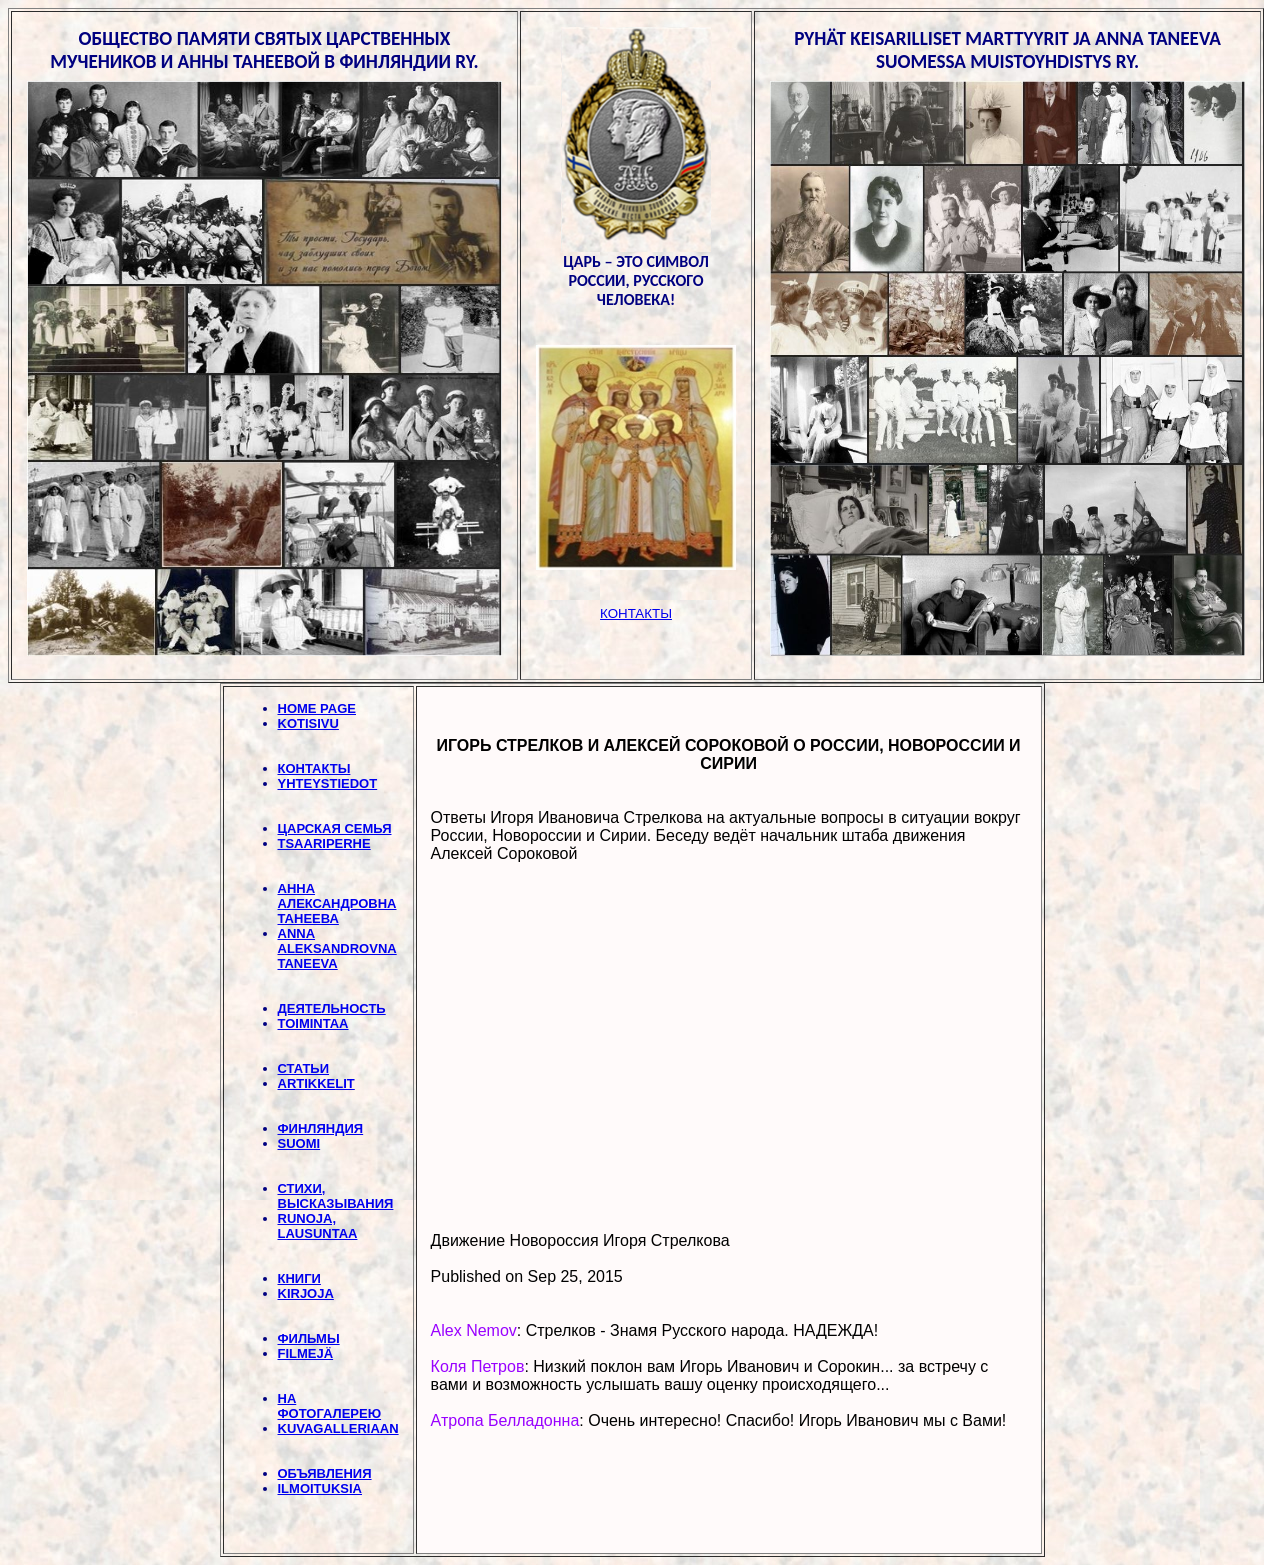 This screenshot has width=1264, height=1565. Describe the element at coordinates (299, 1278) in the screenshot. I see `КНИГИ` at that location.